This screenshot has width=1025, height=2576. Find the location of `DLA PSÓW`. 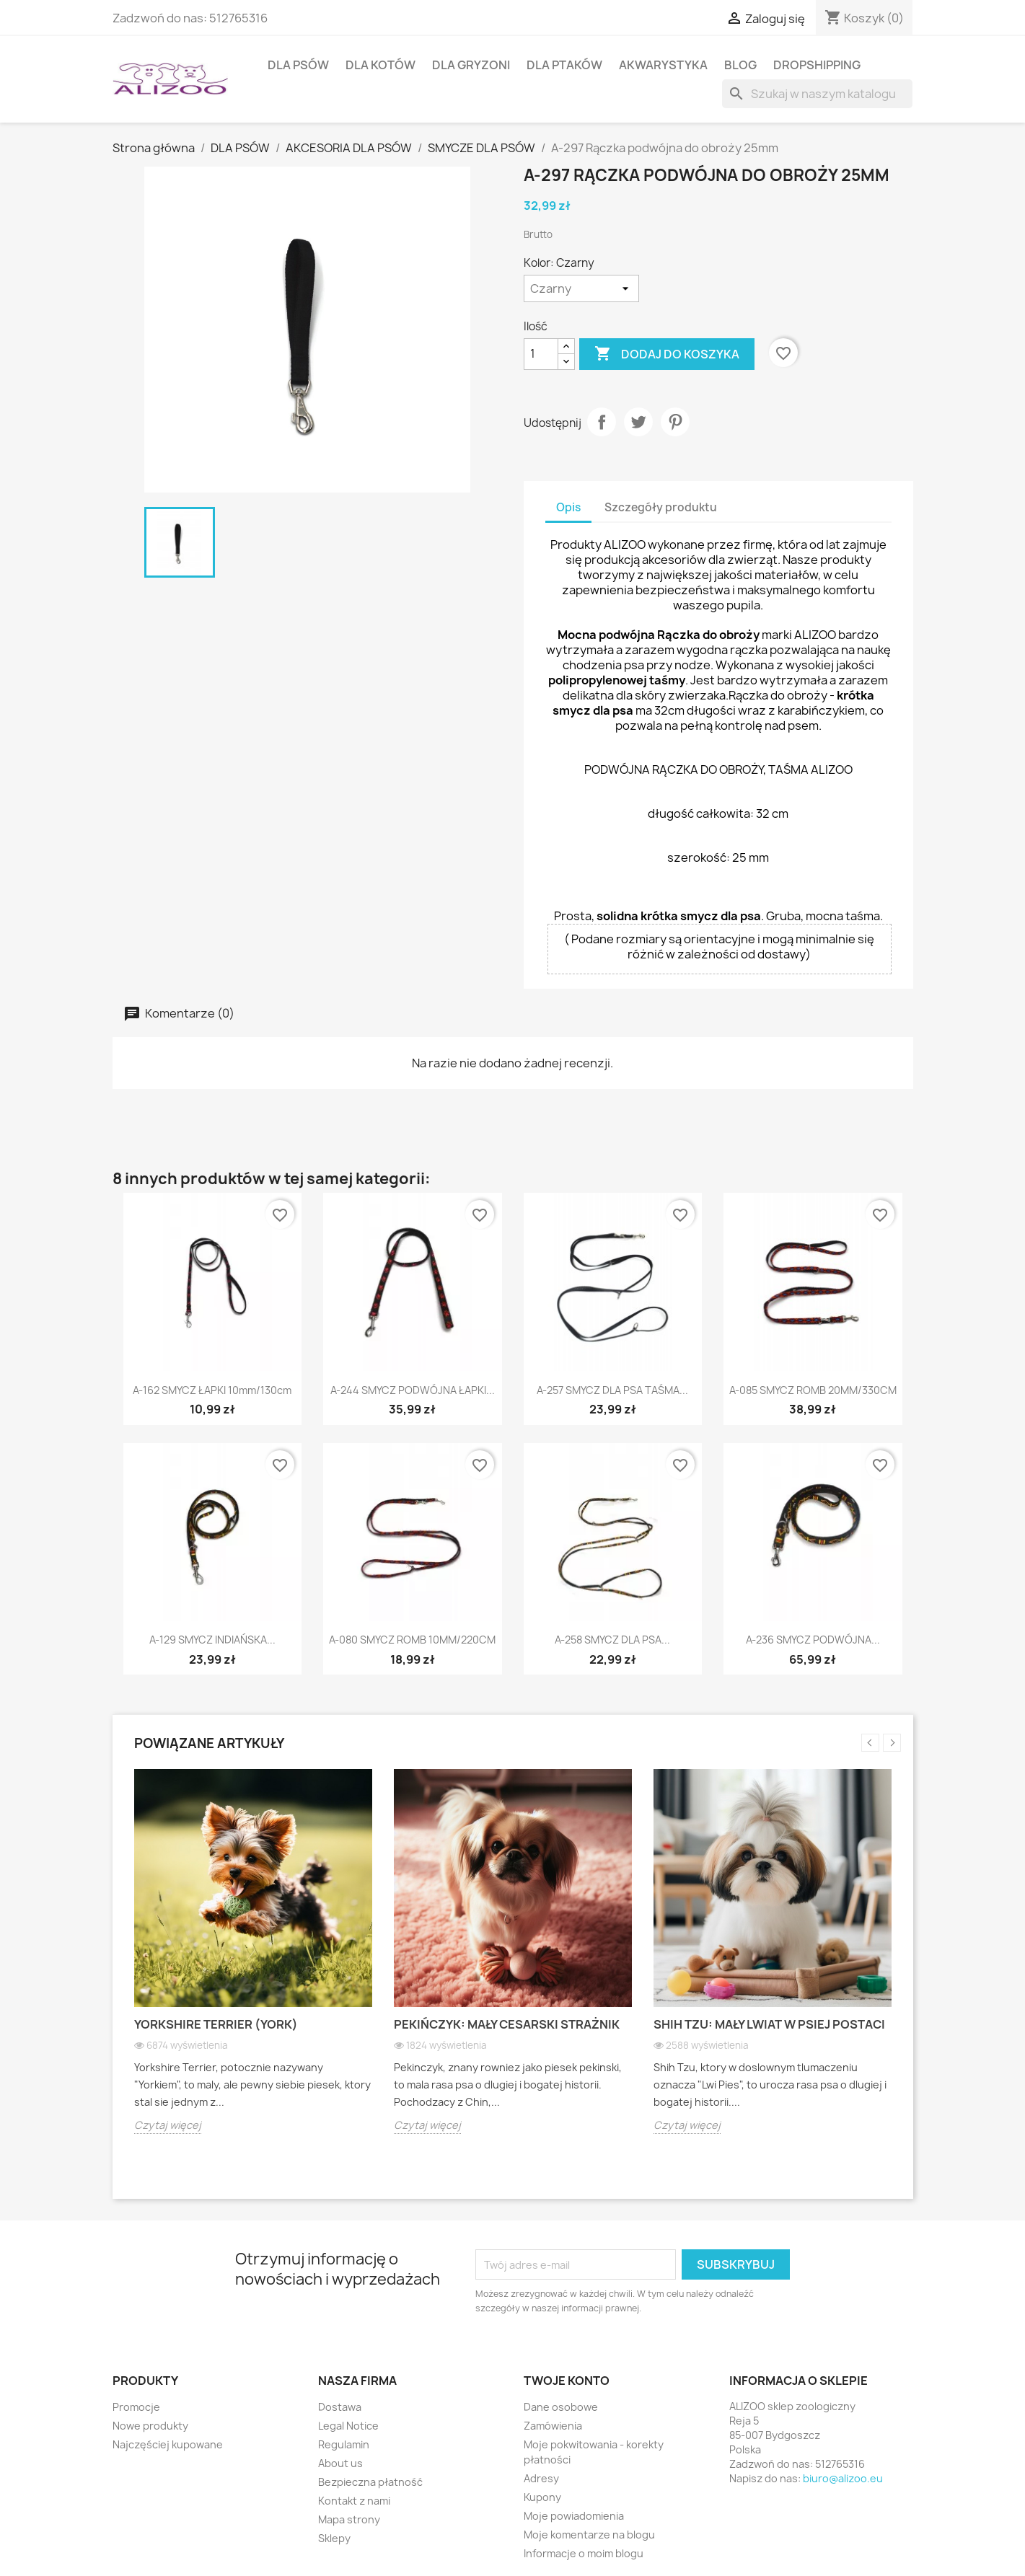

DLA PSÓW is located at coordinates (298, 65).